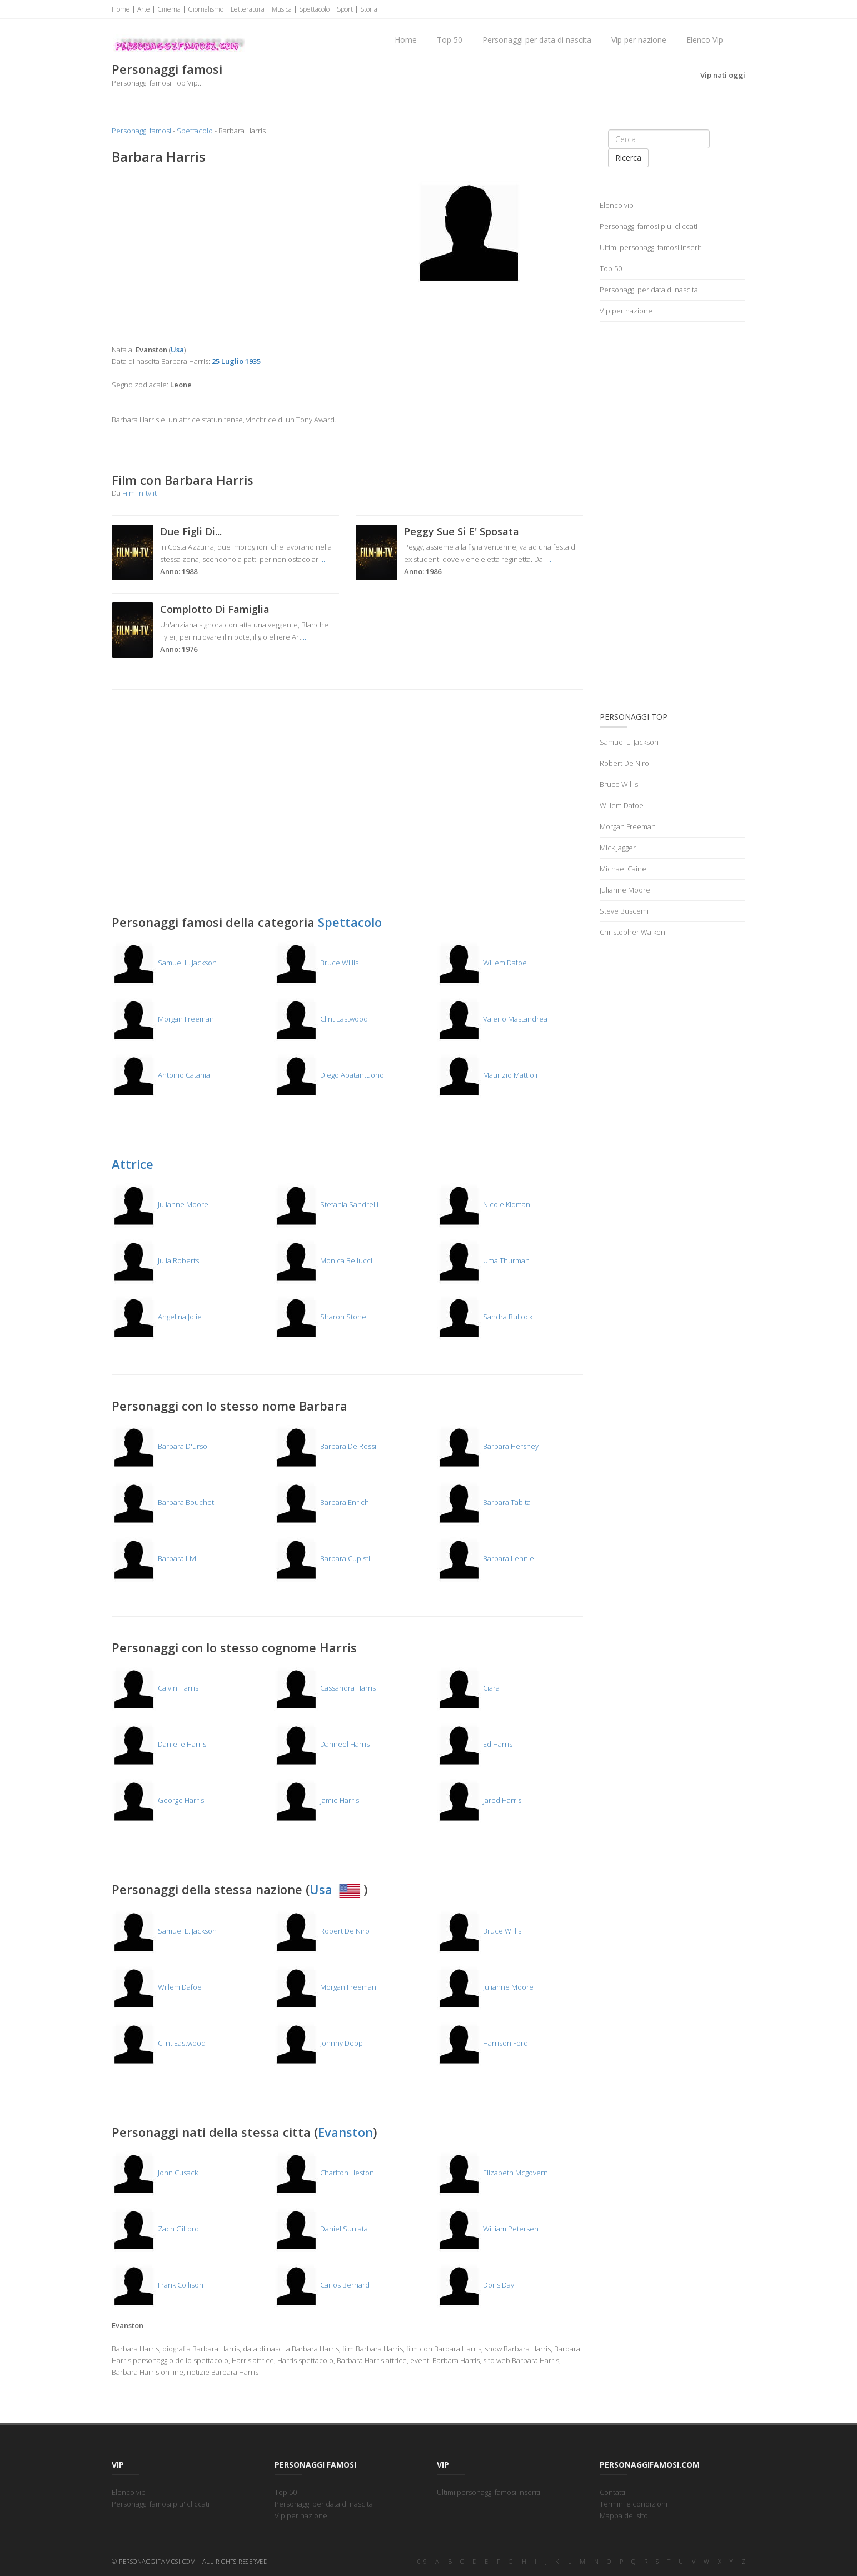  What do you see at coordinates (322, 1744) in the screenshot?
I see `Danneel Harris` at bounding box center [322, 1744].